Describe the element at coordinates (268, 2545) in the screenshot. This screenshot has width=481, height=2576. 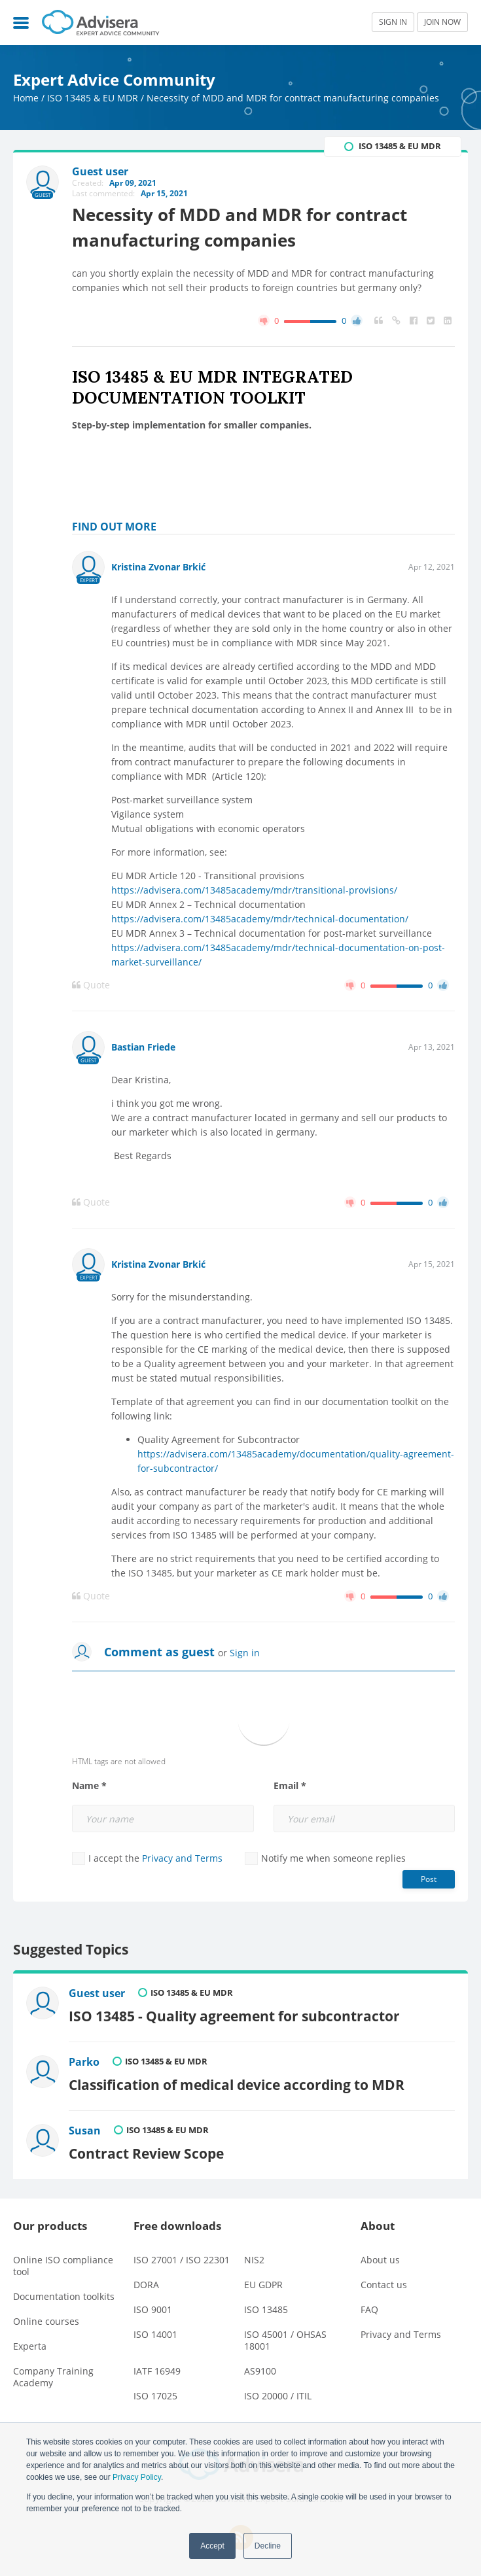
I see `Decline [button]` at that location.